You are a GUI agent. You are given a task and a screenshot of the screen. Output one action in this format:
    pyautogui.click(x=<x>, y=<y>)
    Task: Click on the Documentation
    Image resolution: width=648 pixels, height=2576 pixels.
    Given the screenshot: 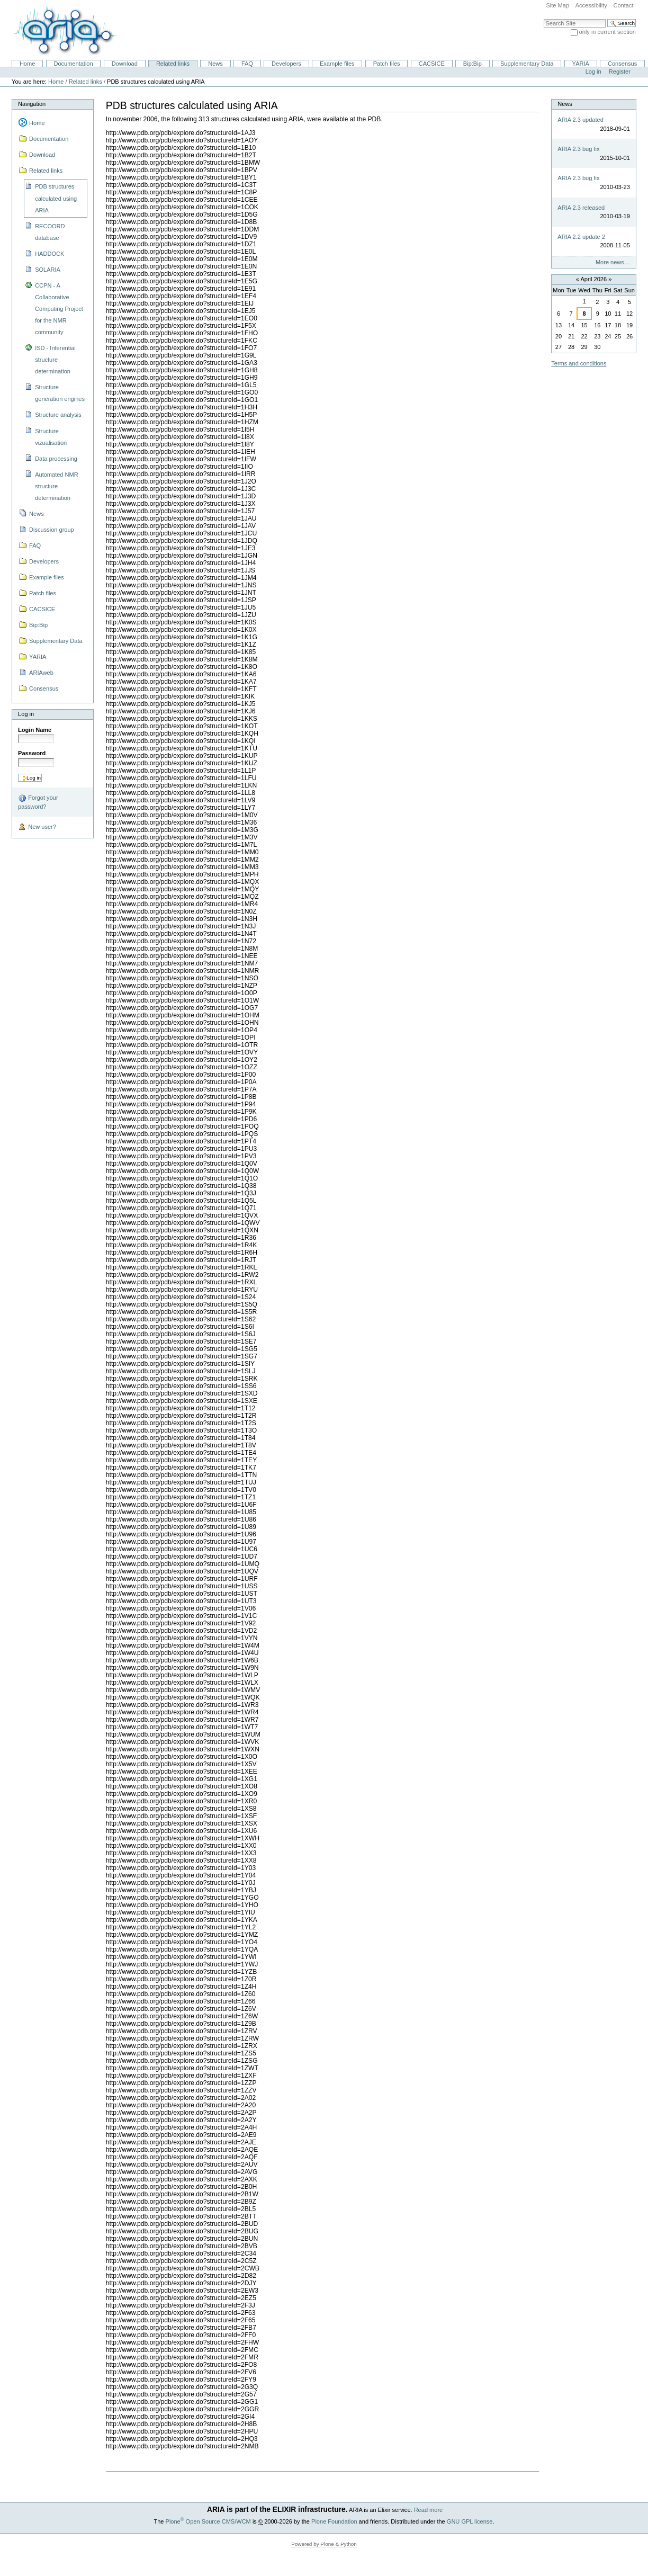 What is the action you would take?
    pyautogui.click(x=73, y=63)
    